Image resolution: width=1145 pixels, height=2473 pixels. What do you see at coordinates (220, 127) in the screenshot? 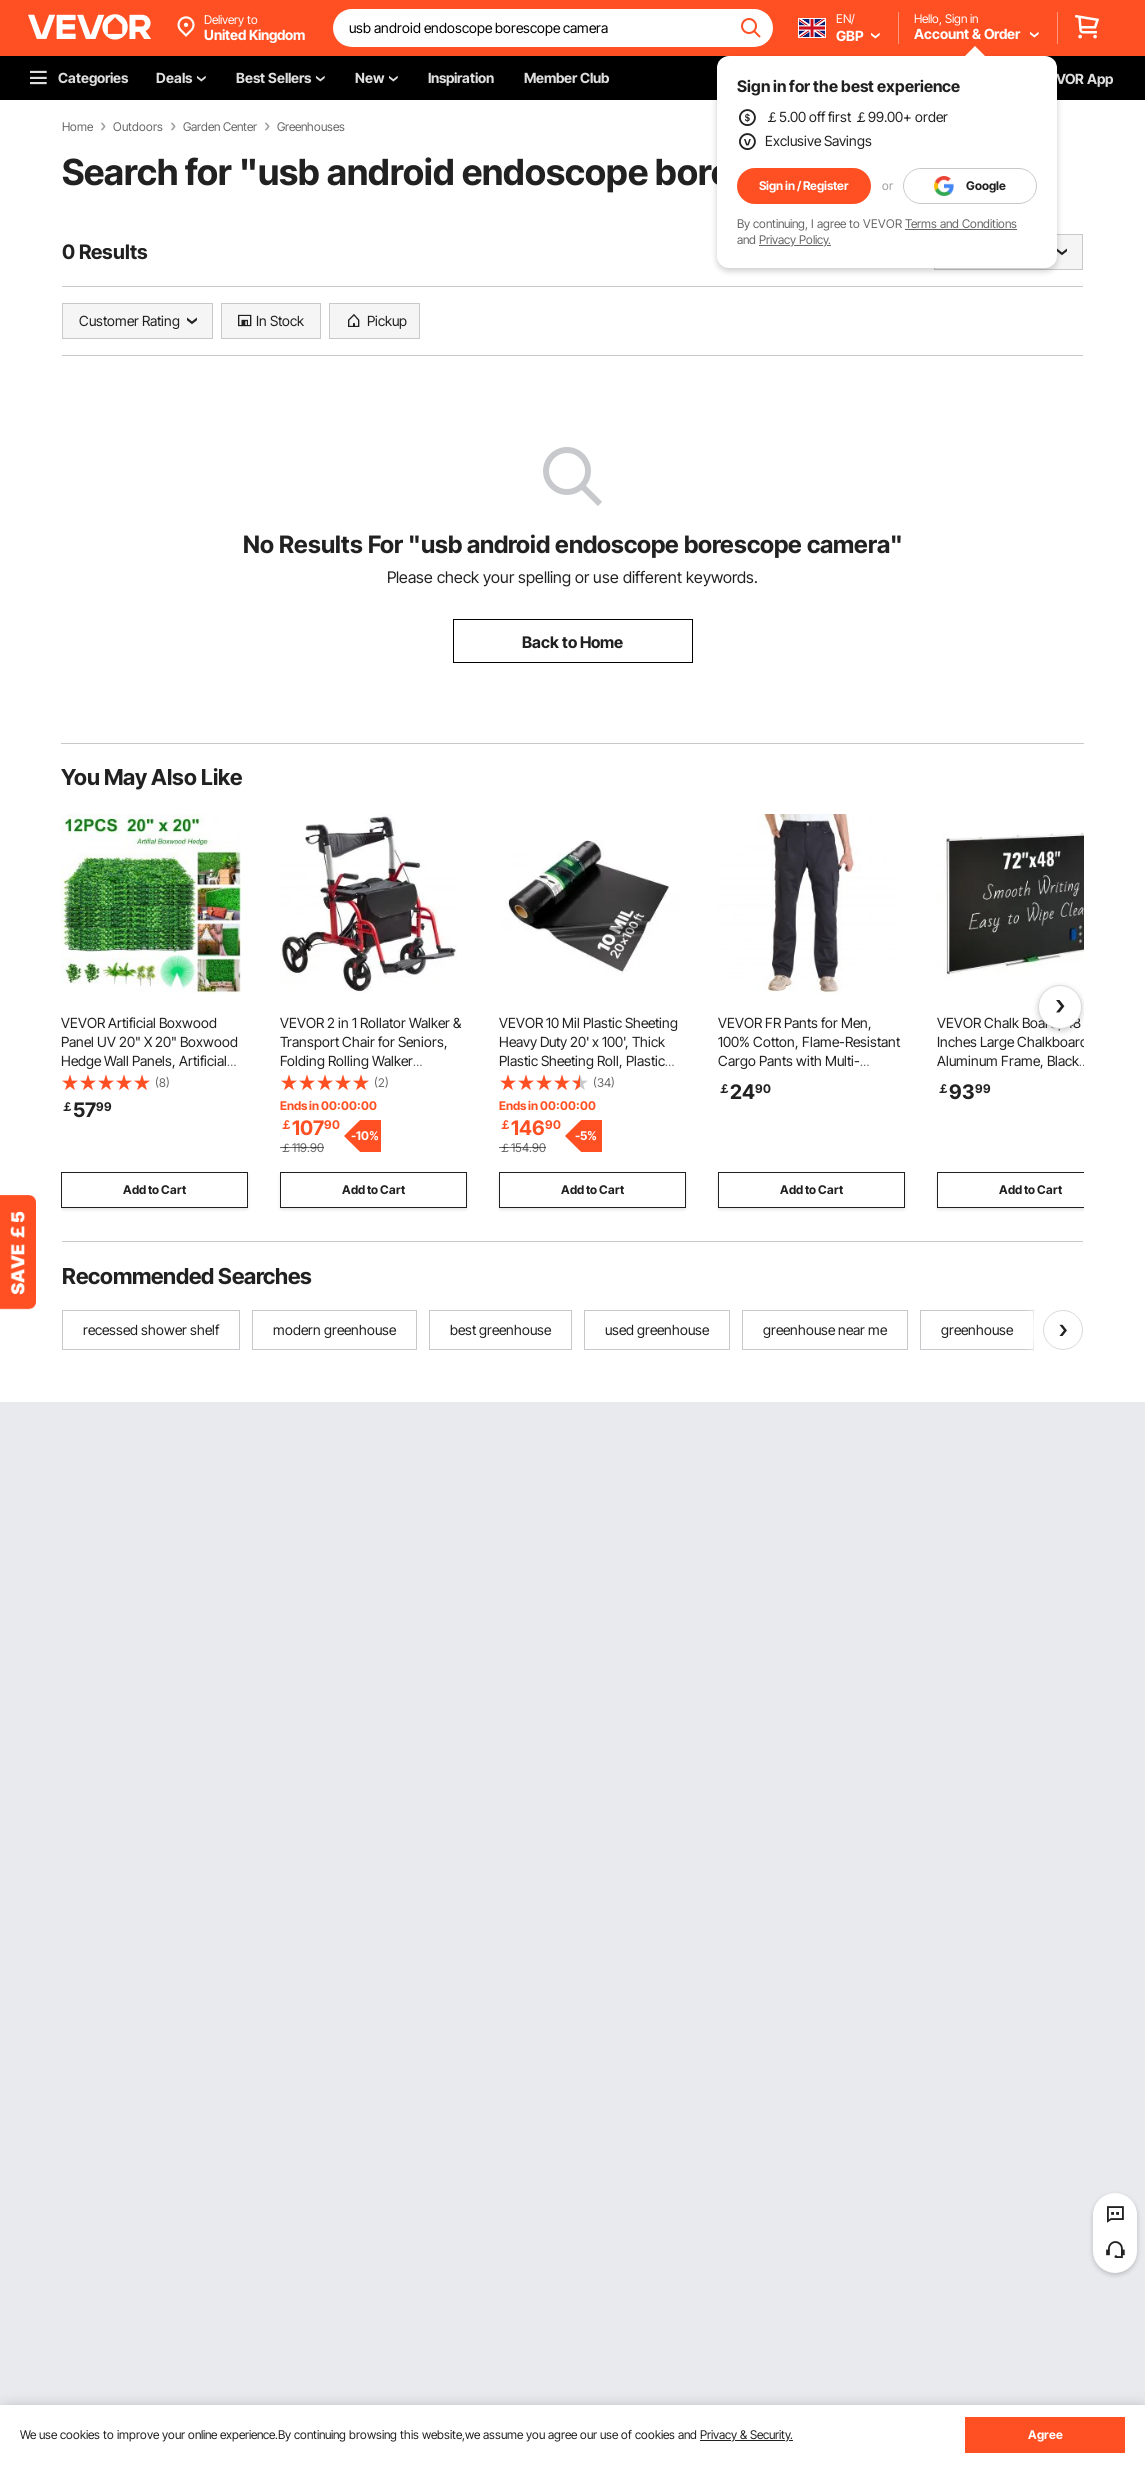
I see `Garden Center` at bounding box center [220, 127].